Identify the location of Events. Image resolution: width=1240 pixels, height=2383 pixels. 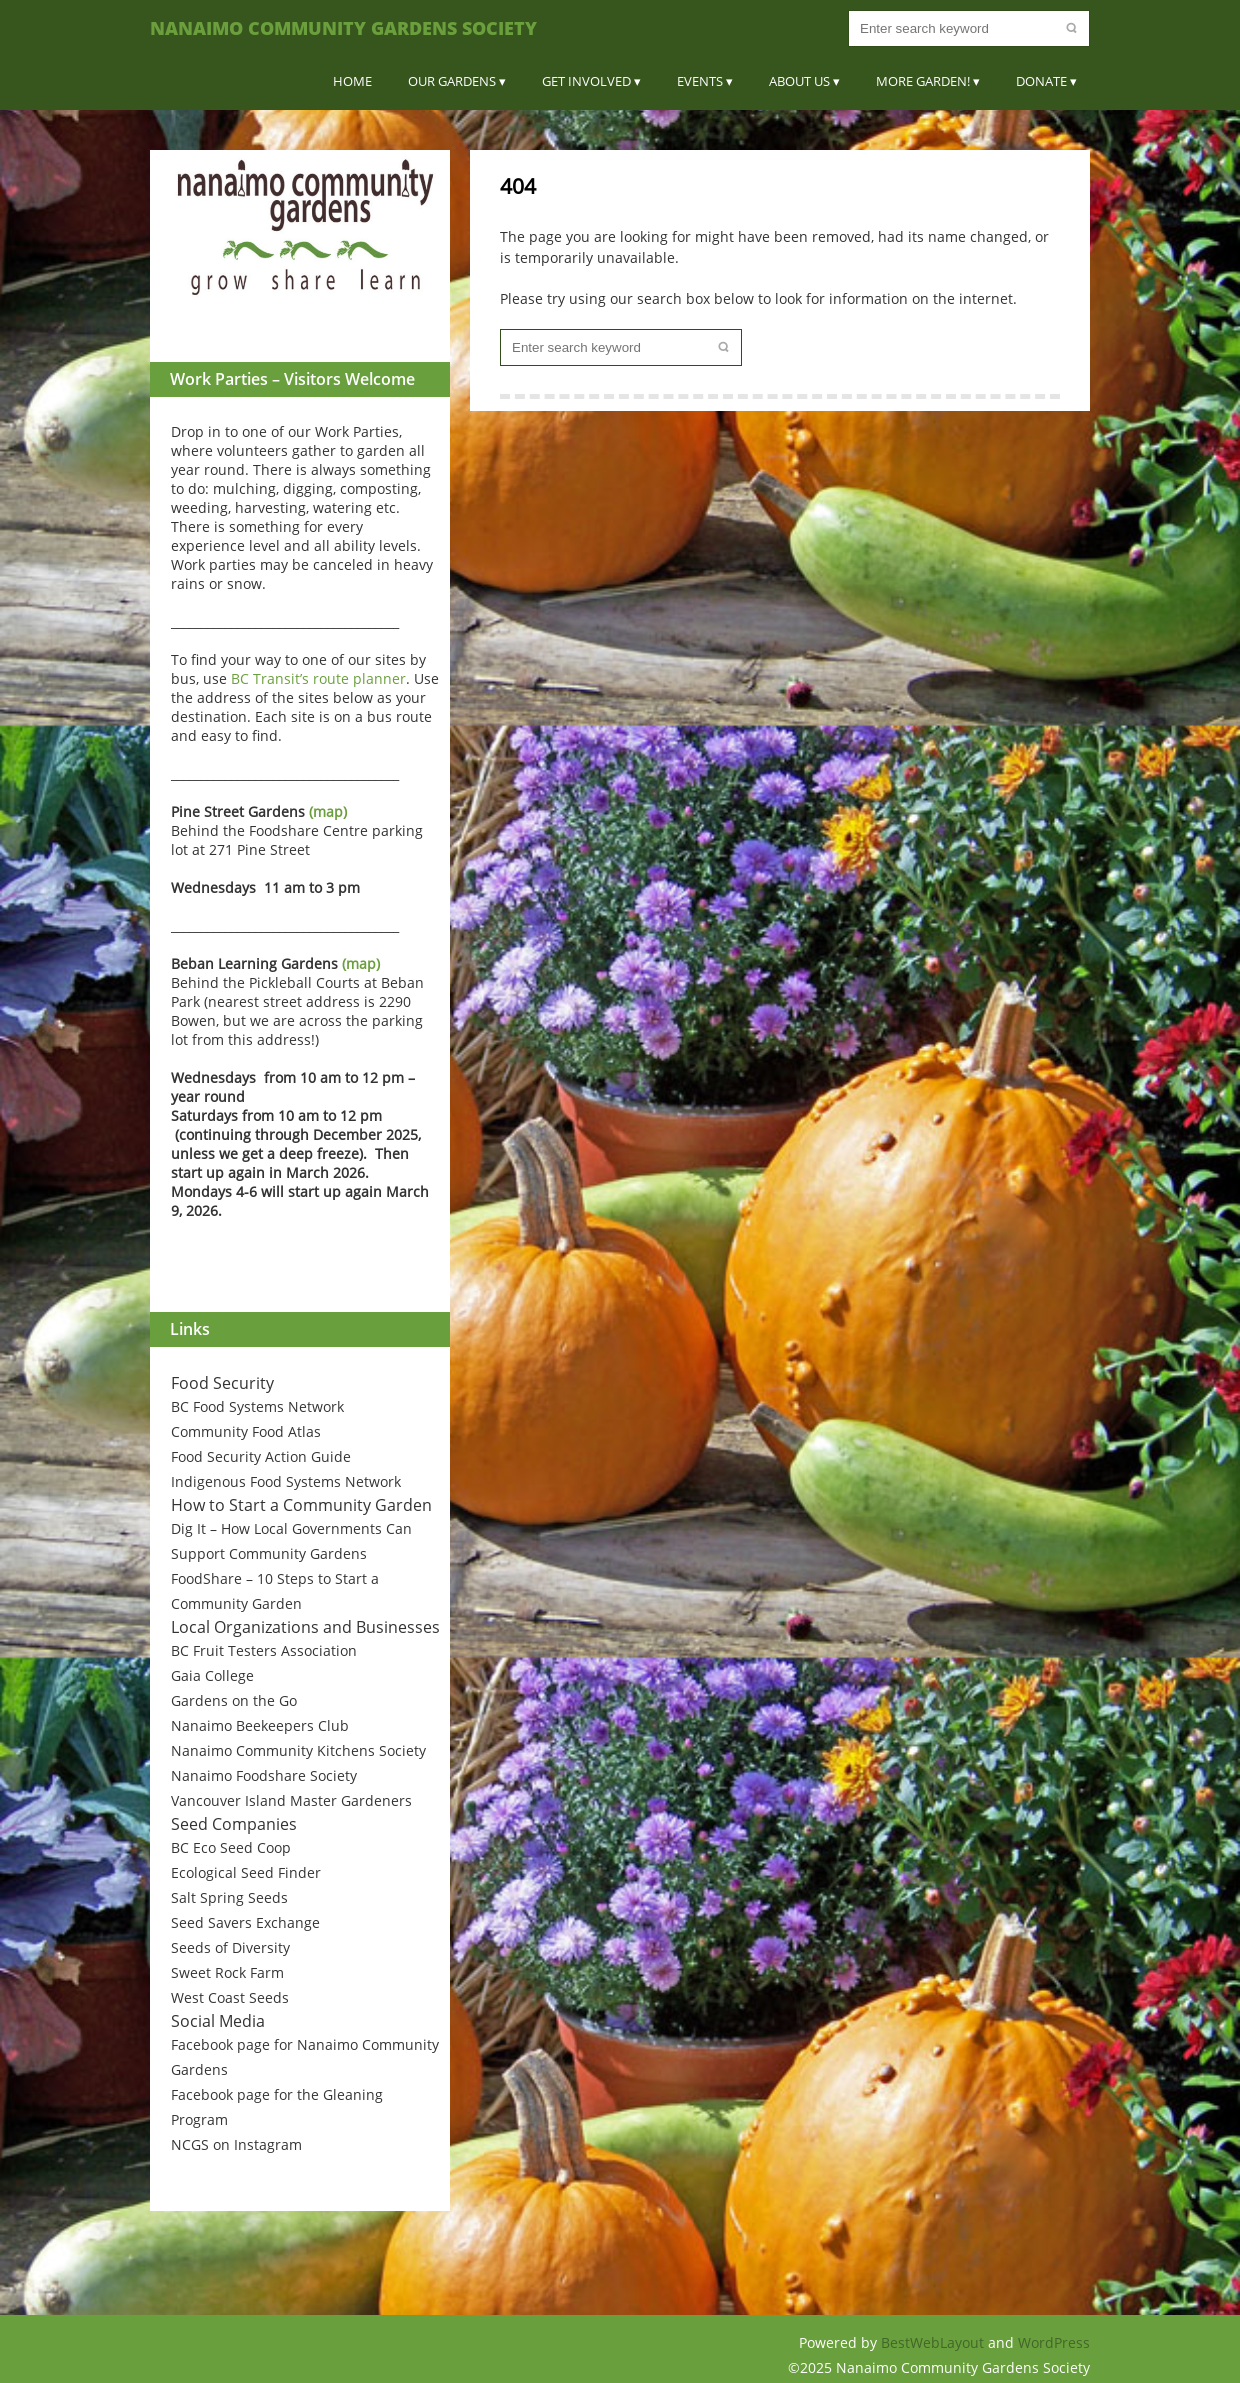
(700, 81).